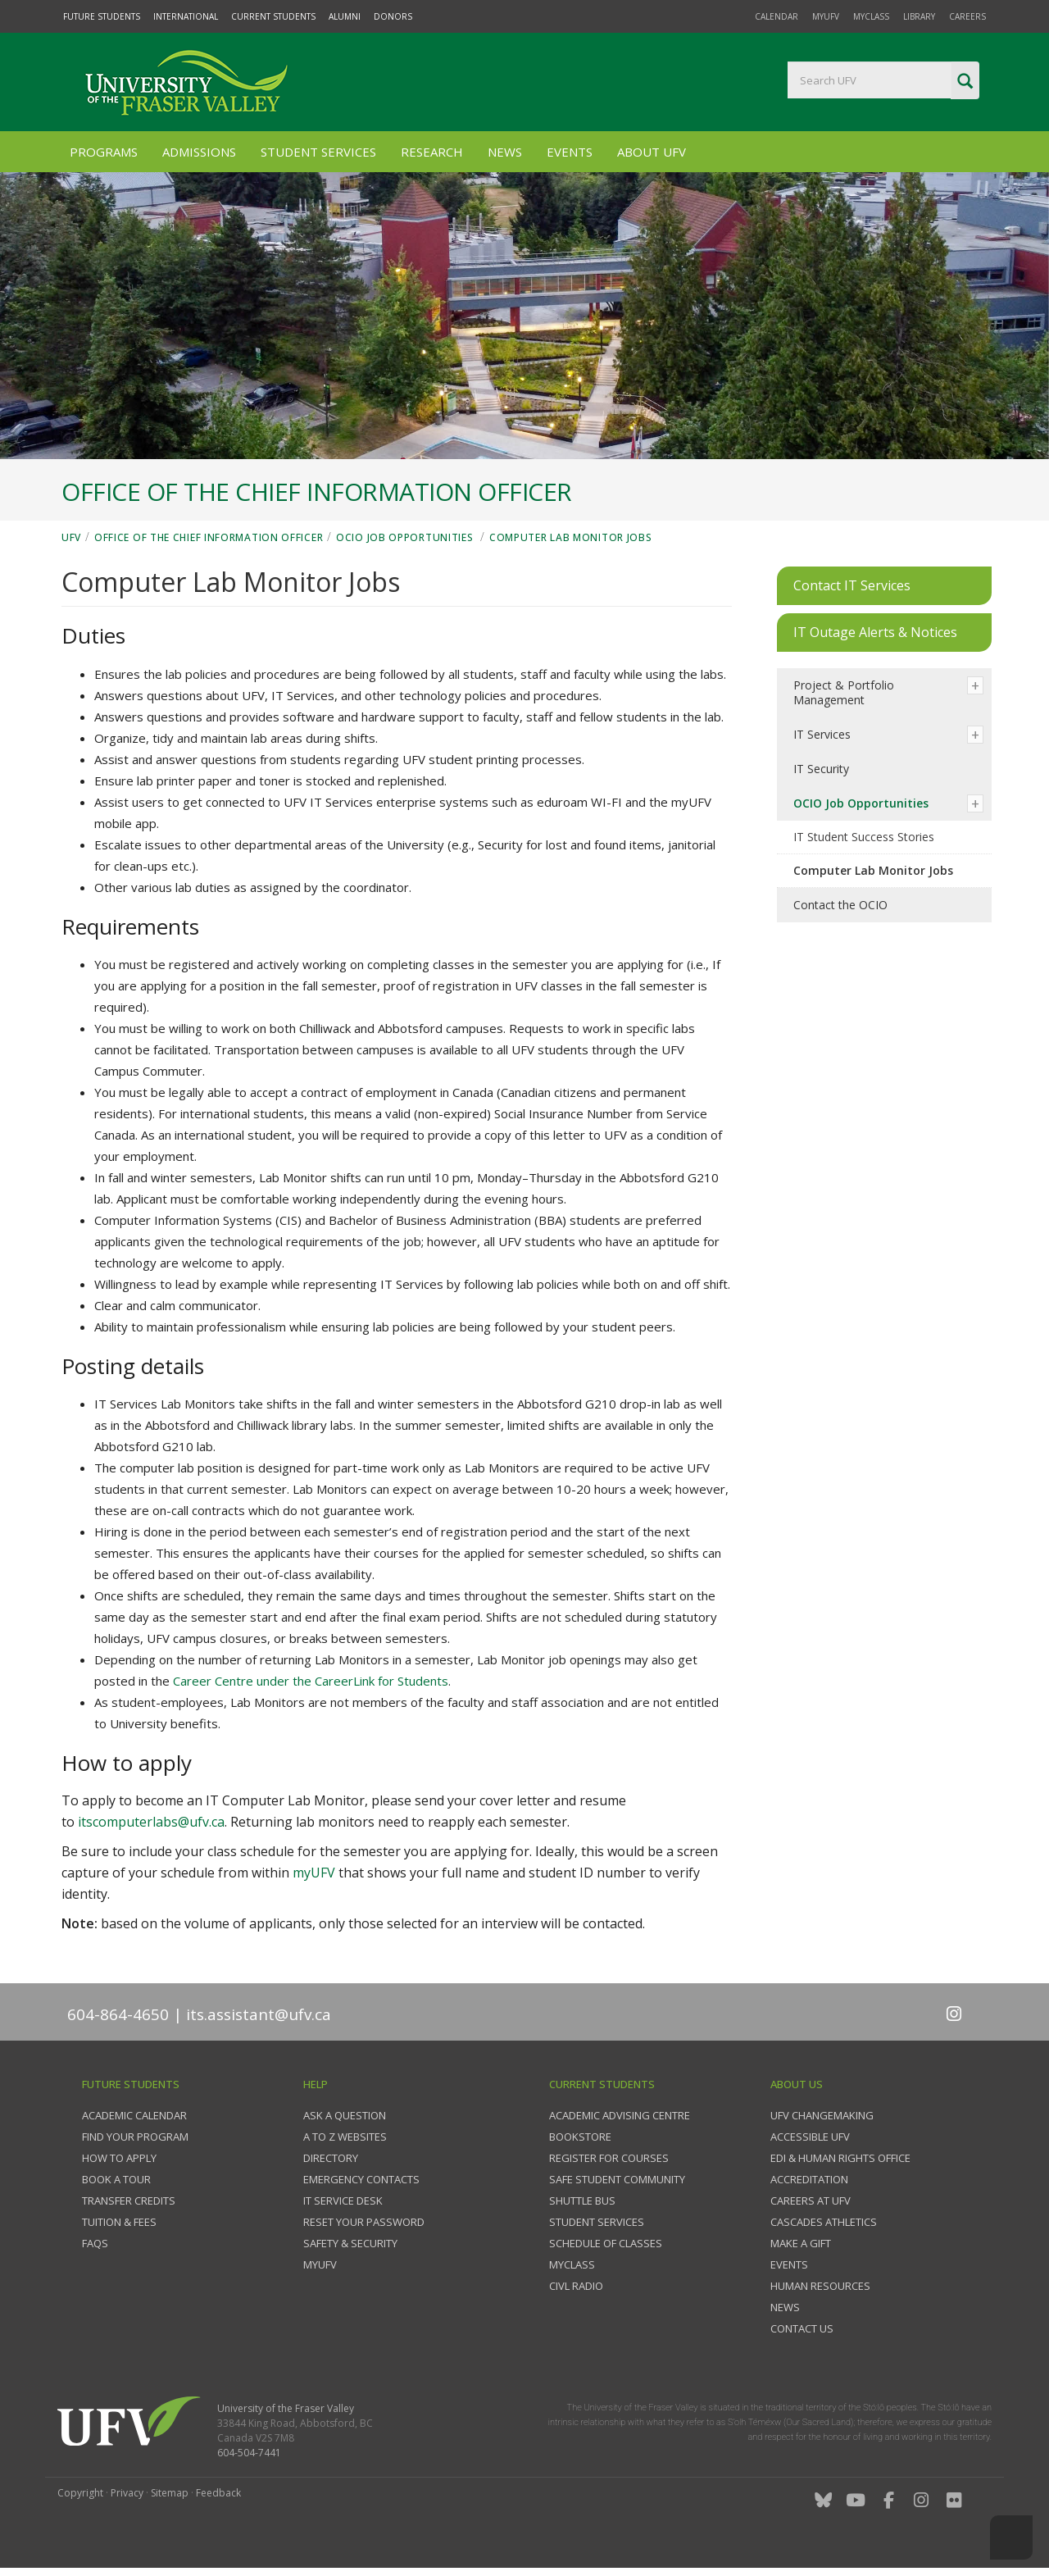 The height and width of the screenshot is (2576, 1049). Describe the element at coordinates (609, 2157) in the screenshot. I see `Register for courses` at that location.